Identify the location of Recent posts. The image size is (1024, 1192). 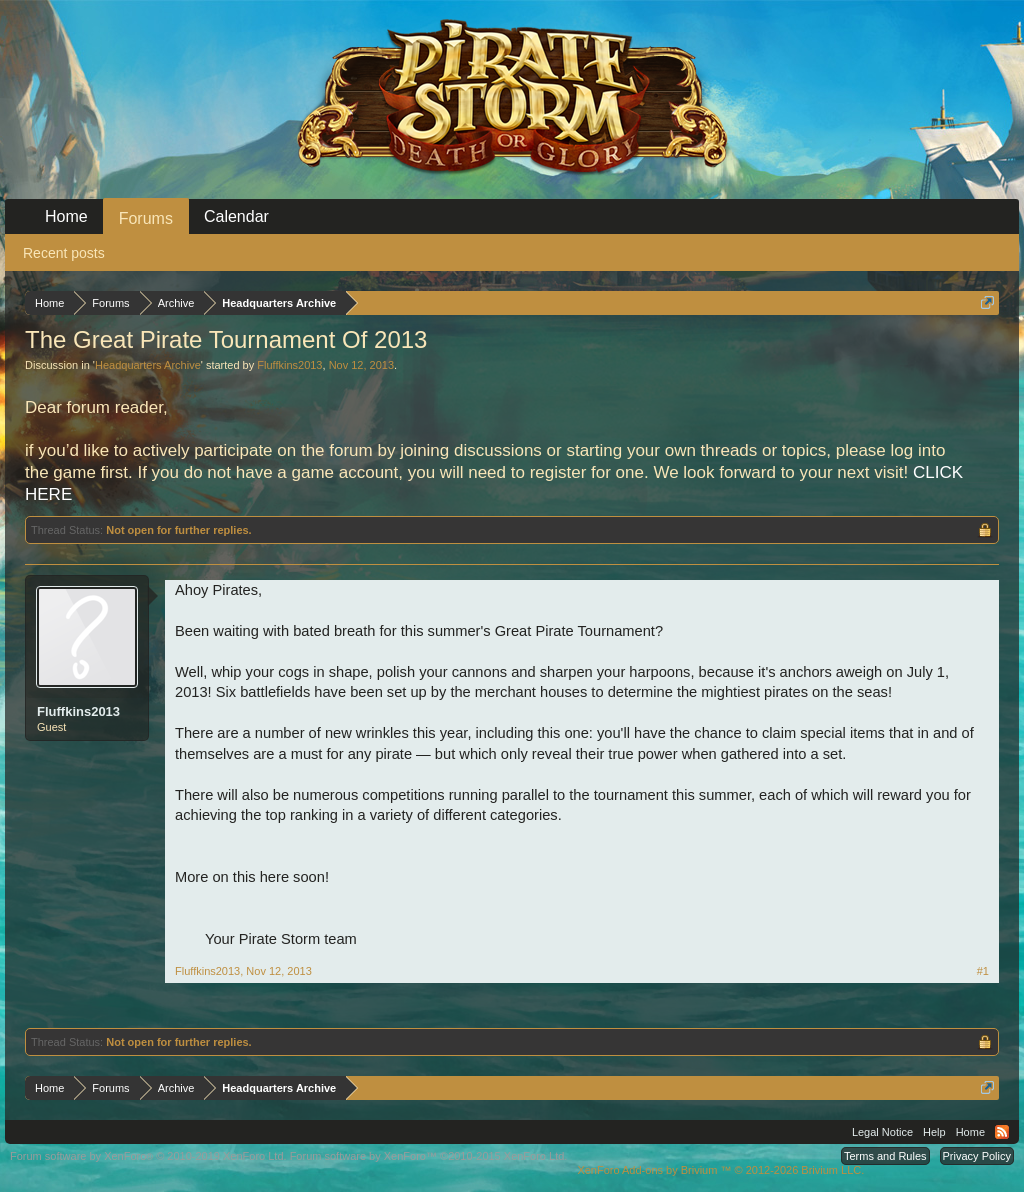
(64, 253).